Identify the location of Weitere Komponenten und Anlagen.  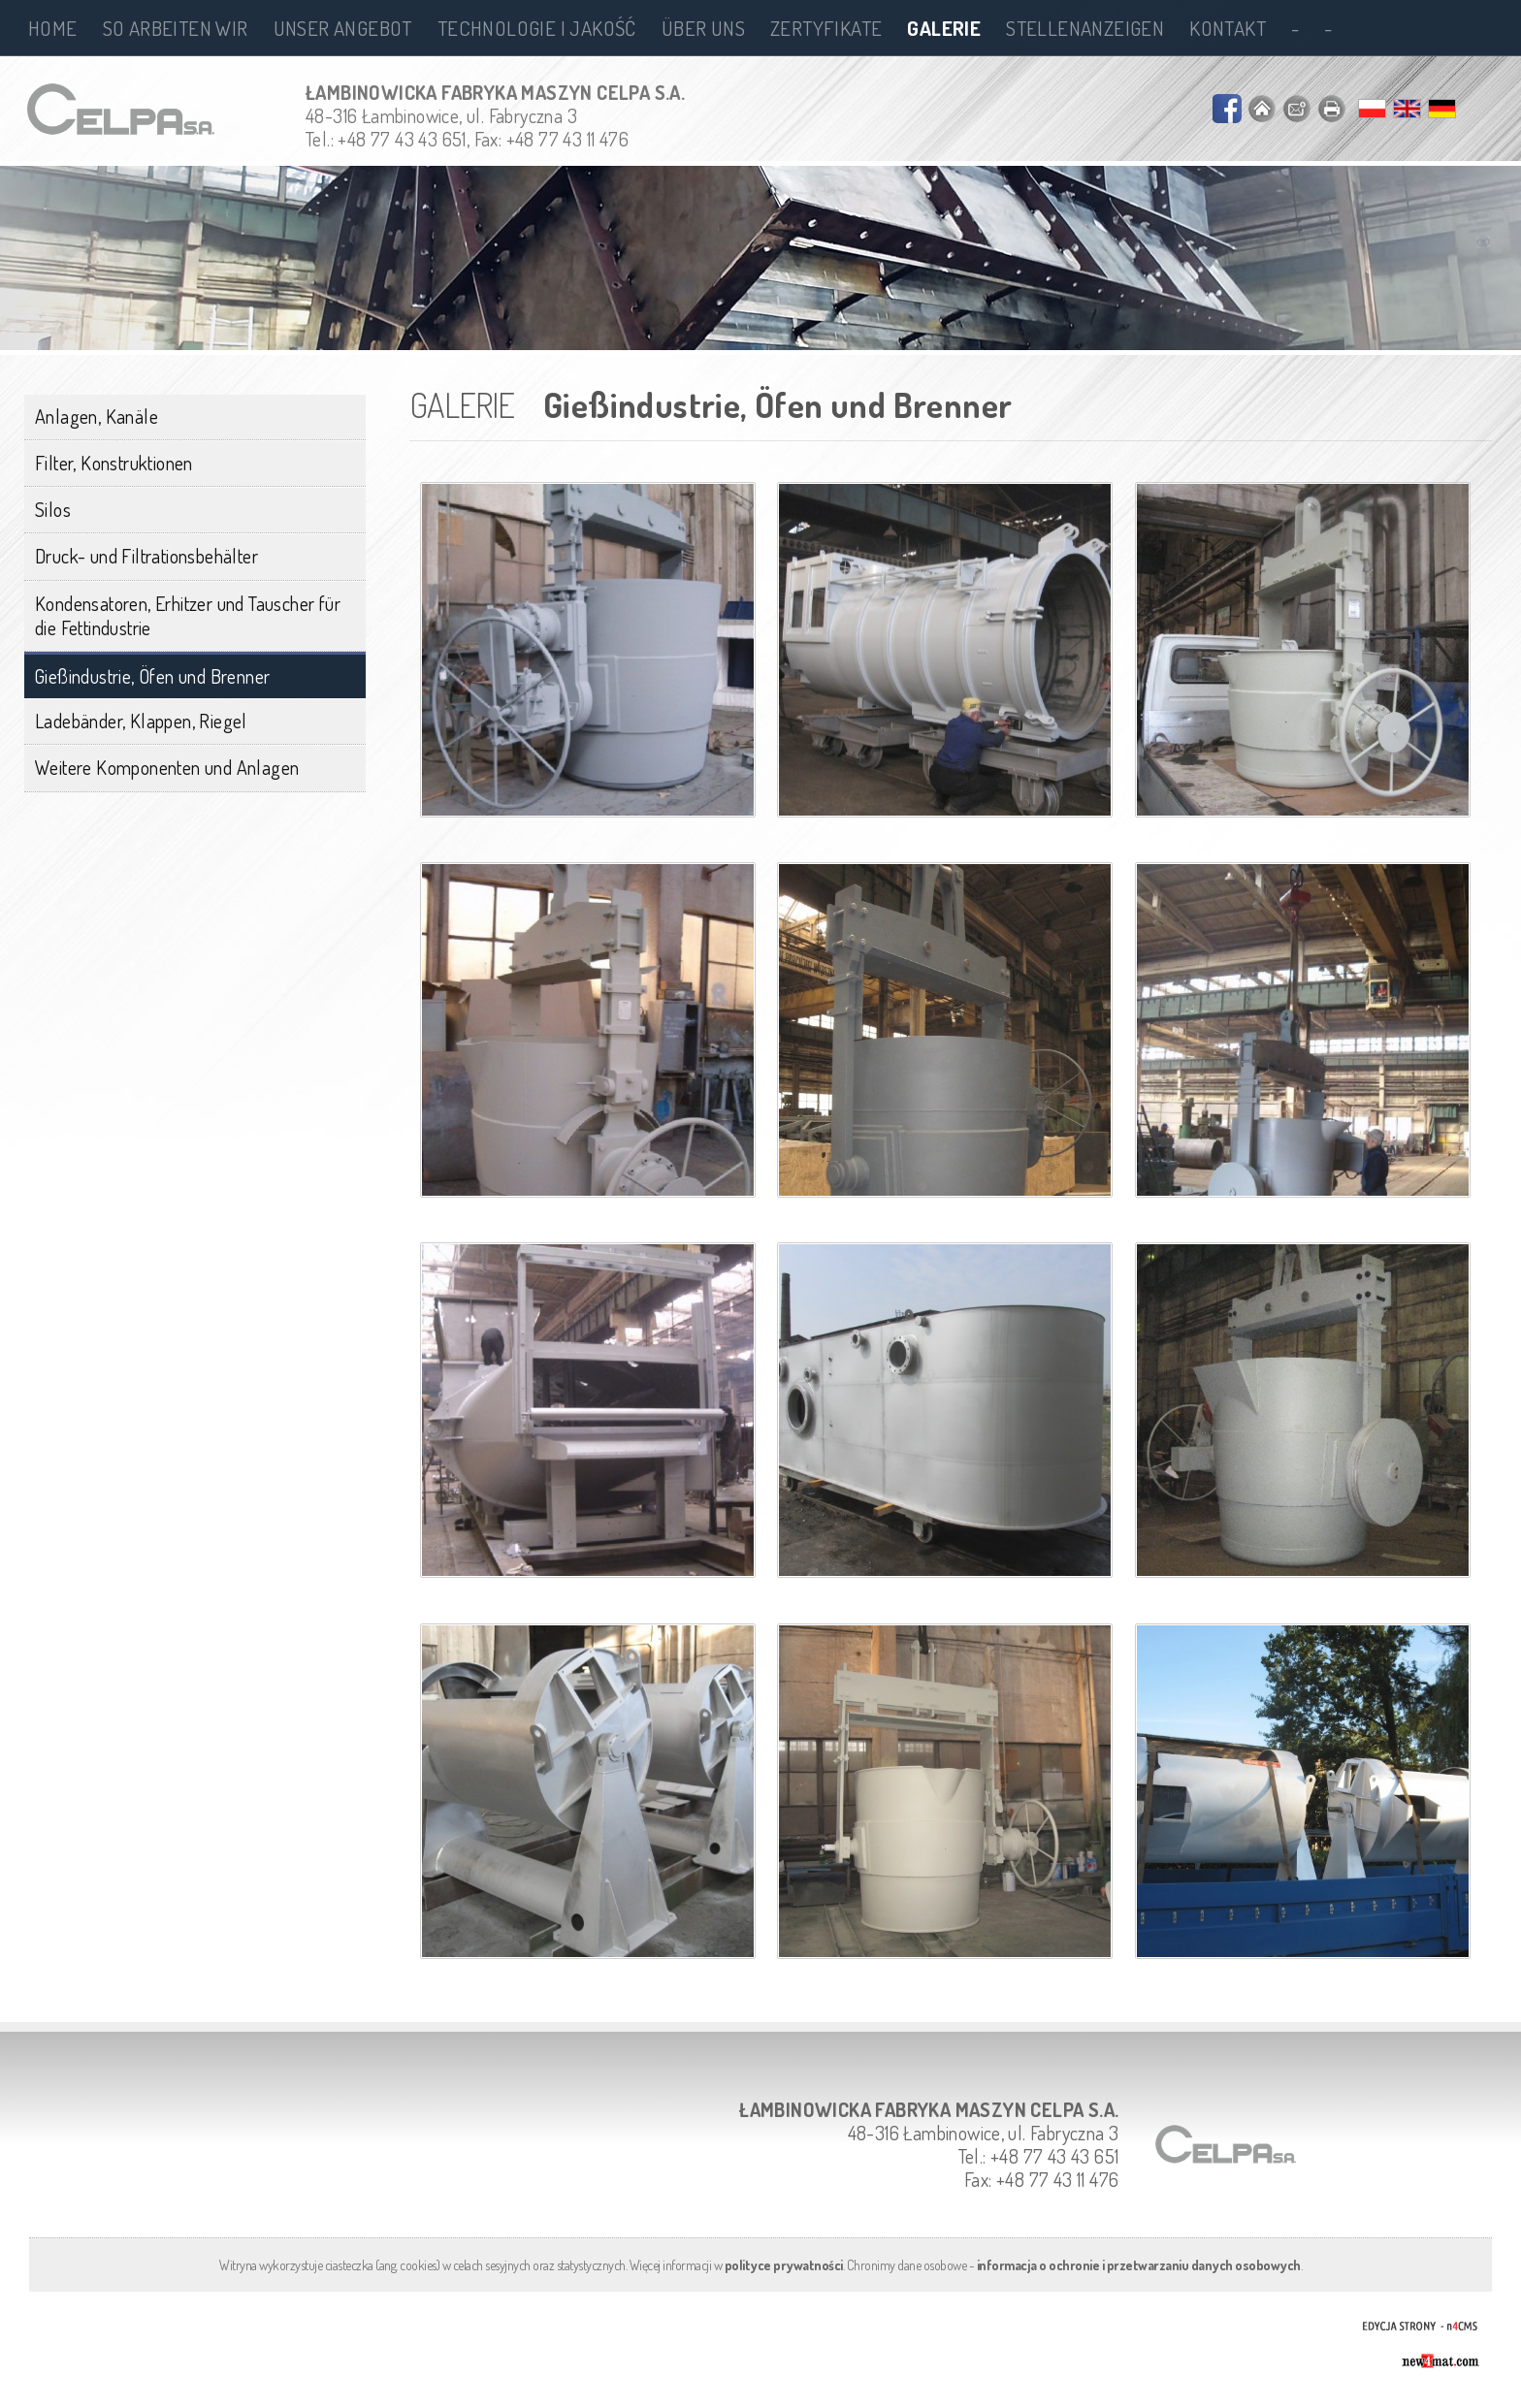
(167, 767).